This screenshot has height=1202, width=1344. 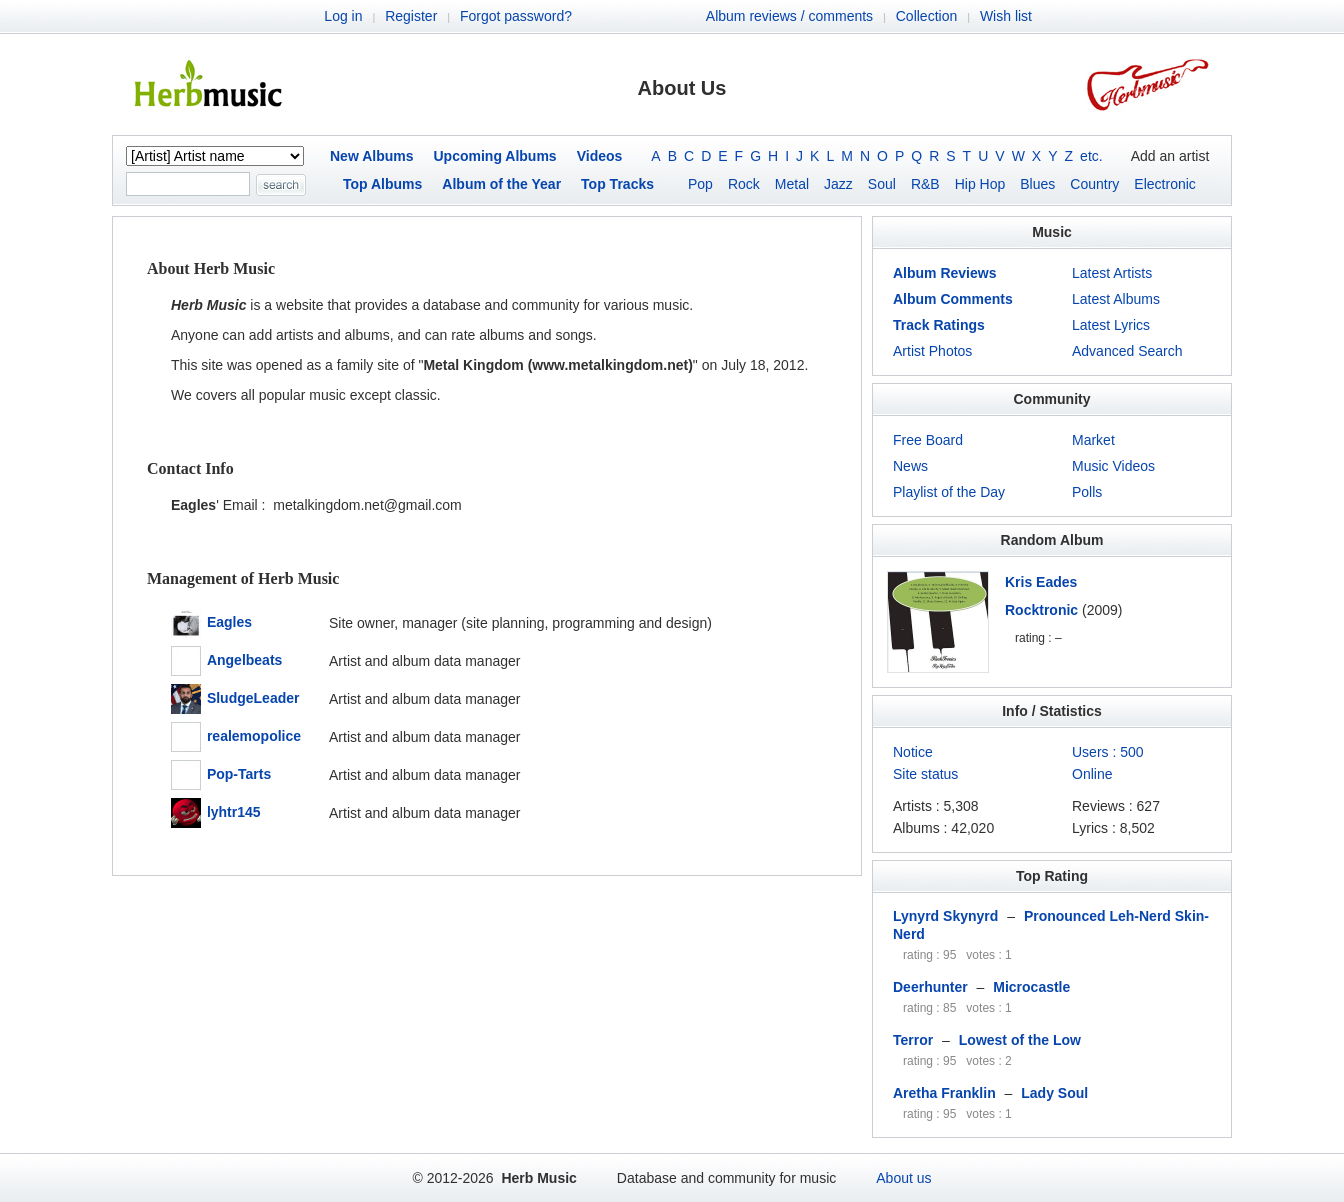 What do you see at coordinates (913, 752) in the screenshot?
I see `Notice` at bounding box center [913, 752].